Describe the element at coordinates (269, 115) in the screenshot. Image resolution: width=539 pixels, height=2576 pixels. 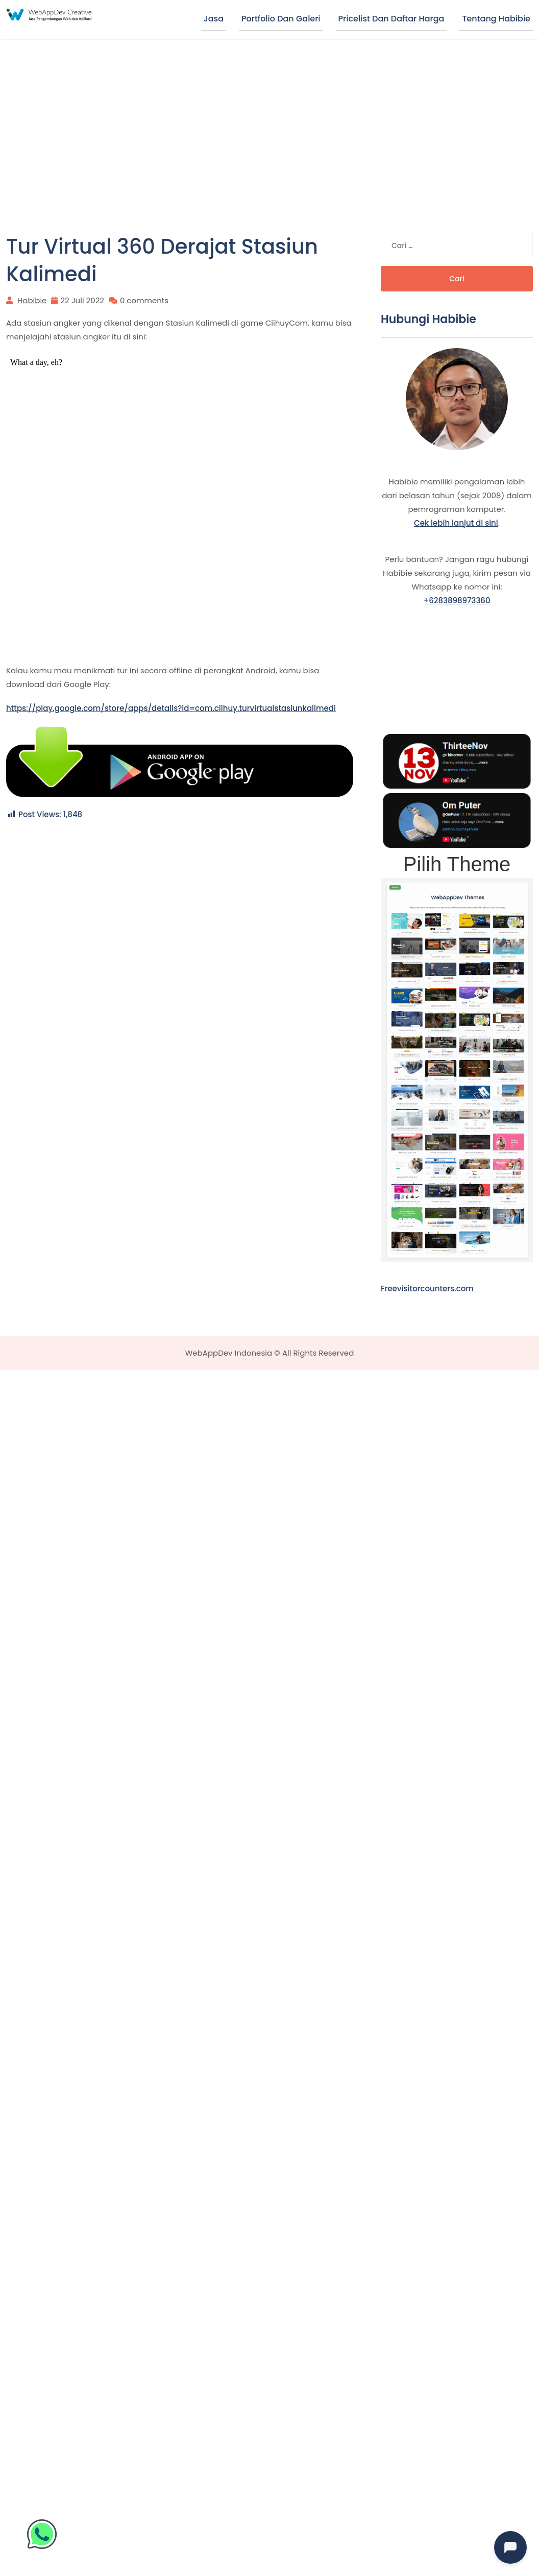
I see `[Advertisement]` at that location.